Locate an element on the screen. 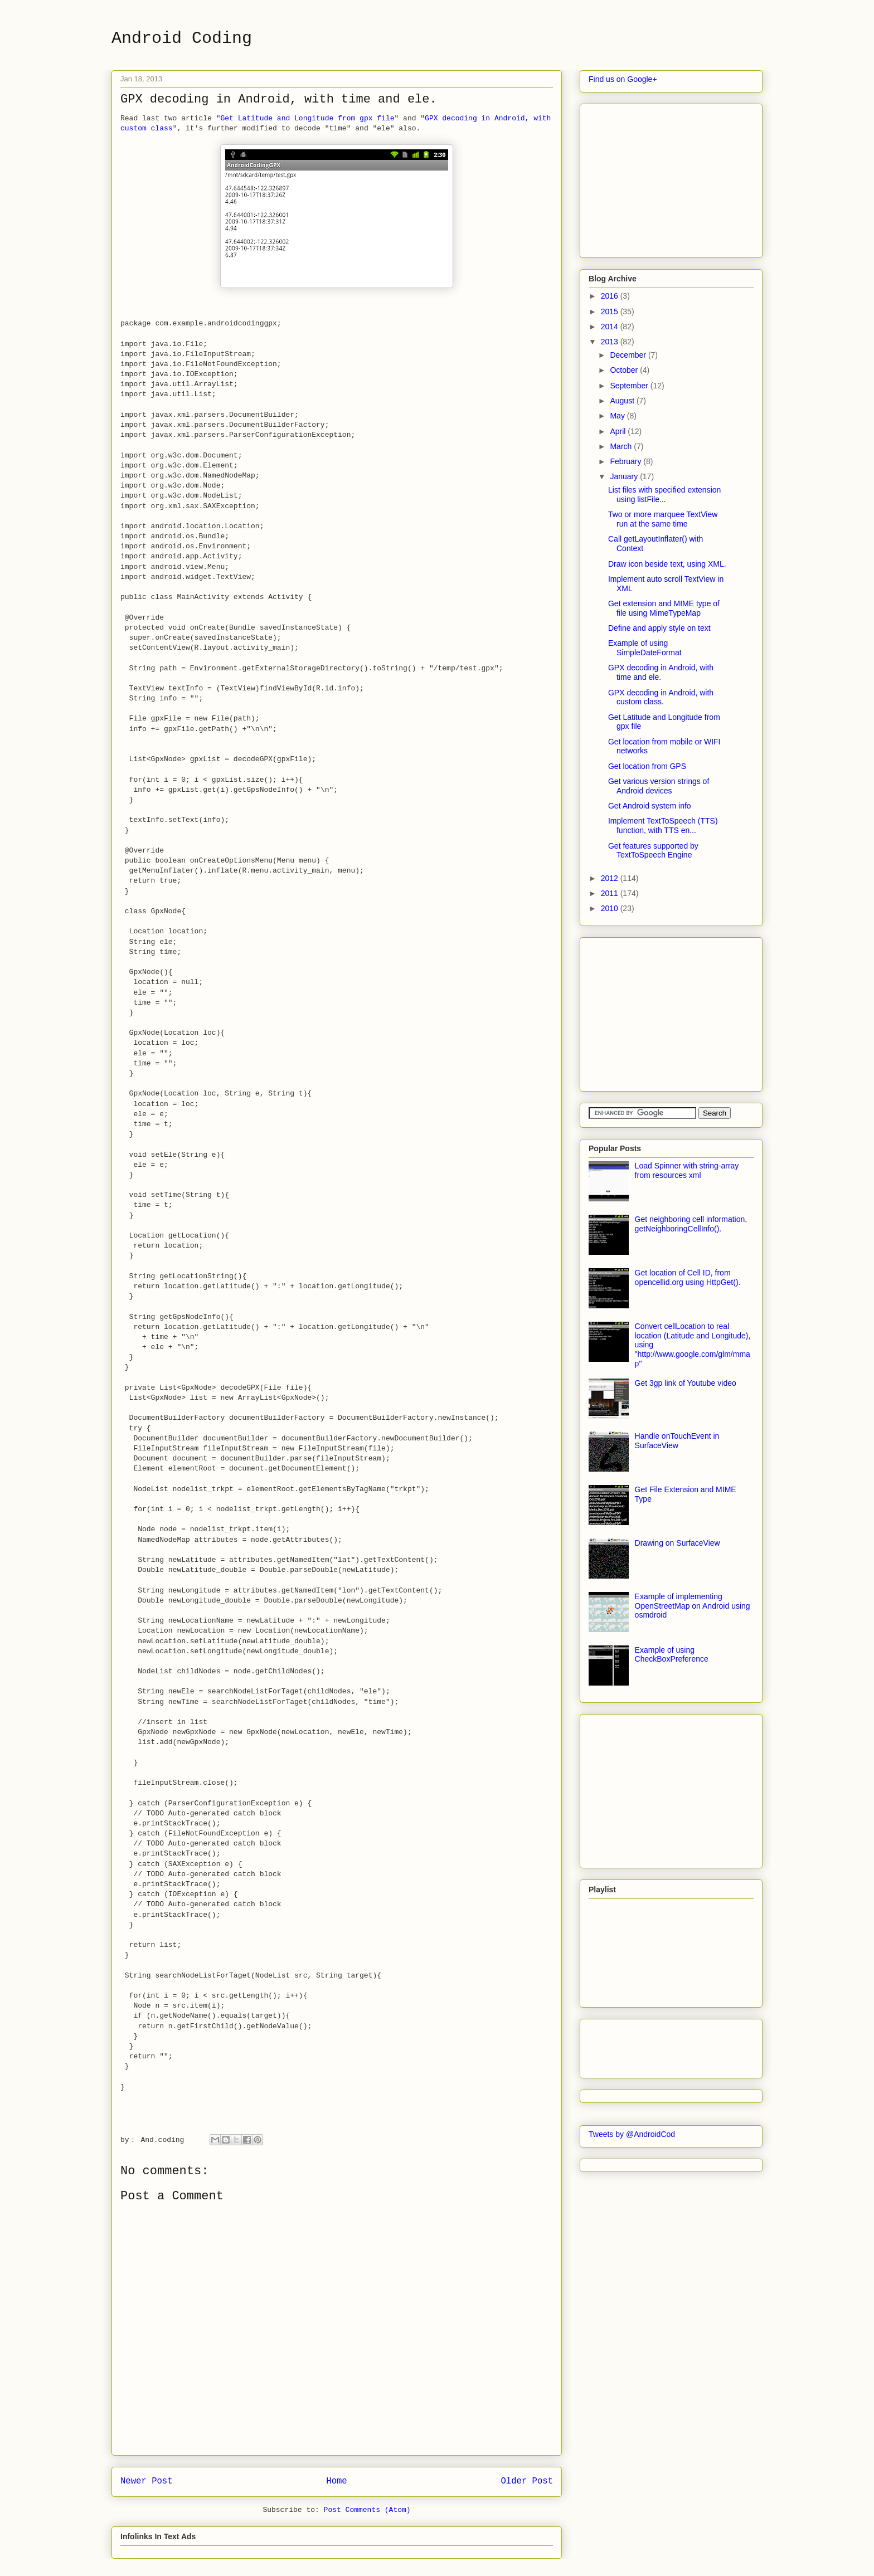  Newer Post is located at coordinates (146, 2481).